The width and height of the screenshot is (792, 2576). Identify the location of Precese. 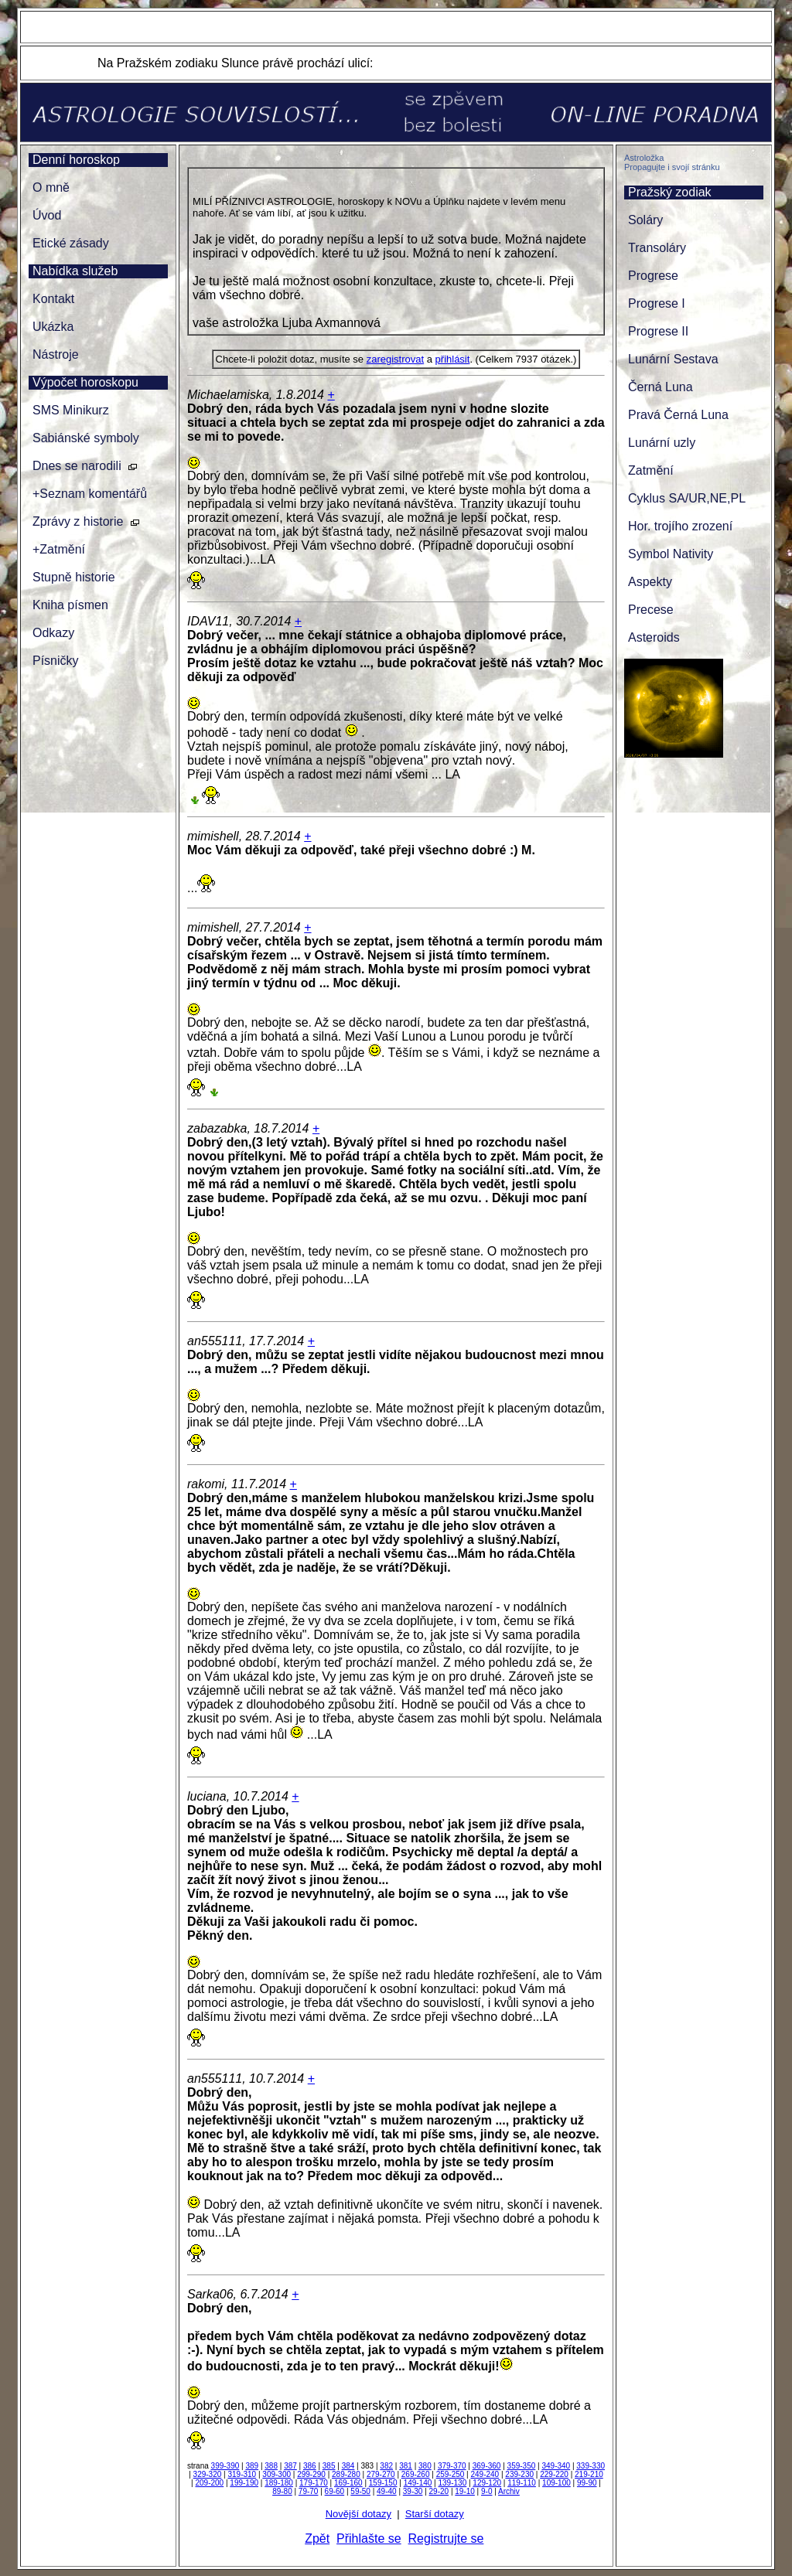
(651, 609).